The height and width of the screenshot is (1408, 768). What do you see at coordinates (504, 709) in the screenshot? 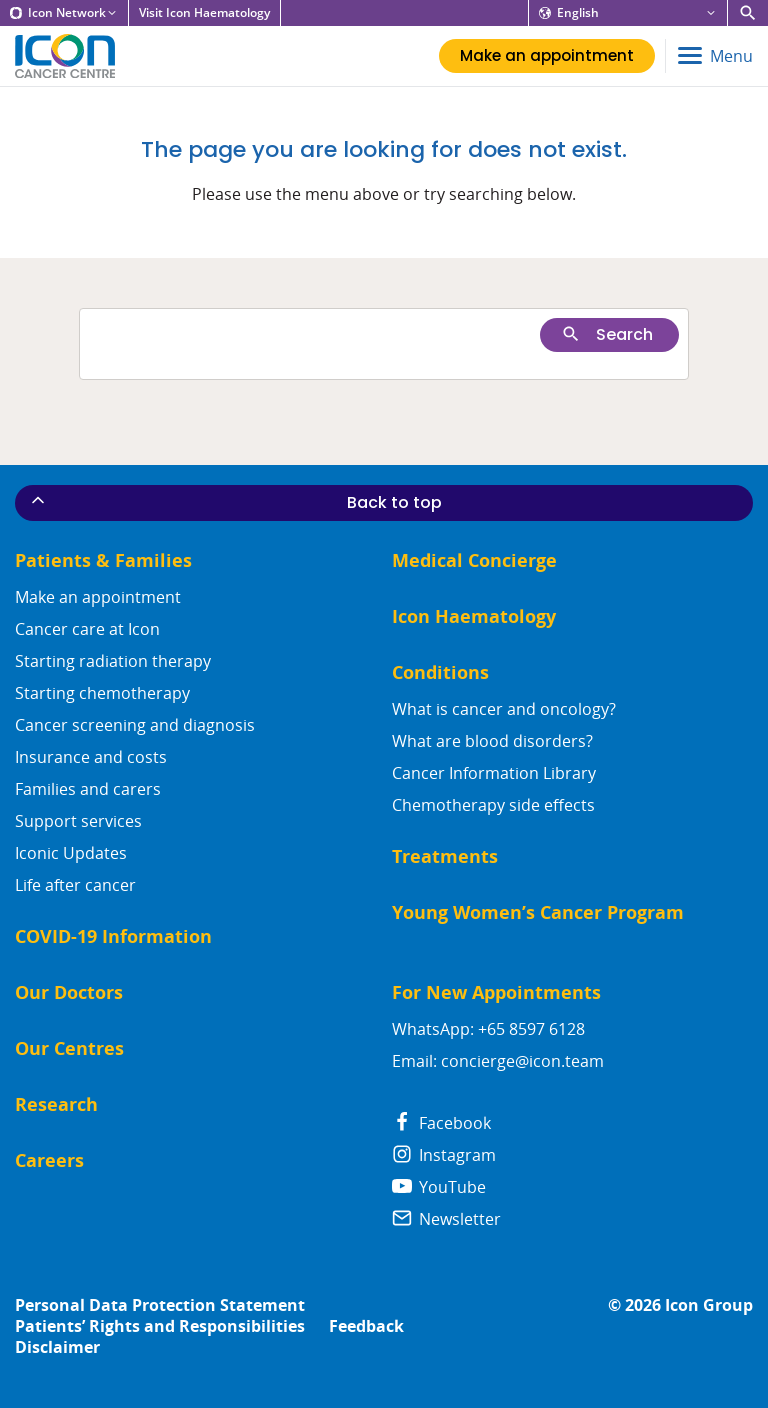
I see `What is cancer and oncology?` at bounding box center [504, 709].